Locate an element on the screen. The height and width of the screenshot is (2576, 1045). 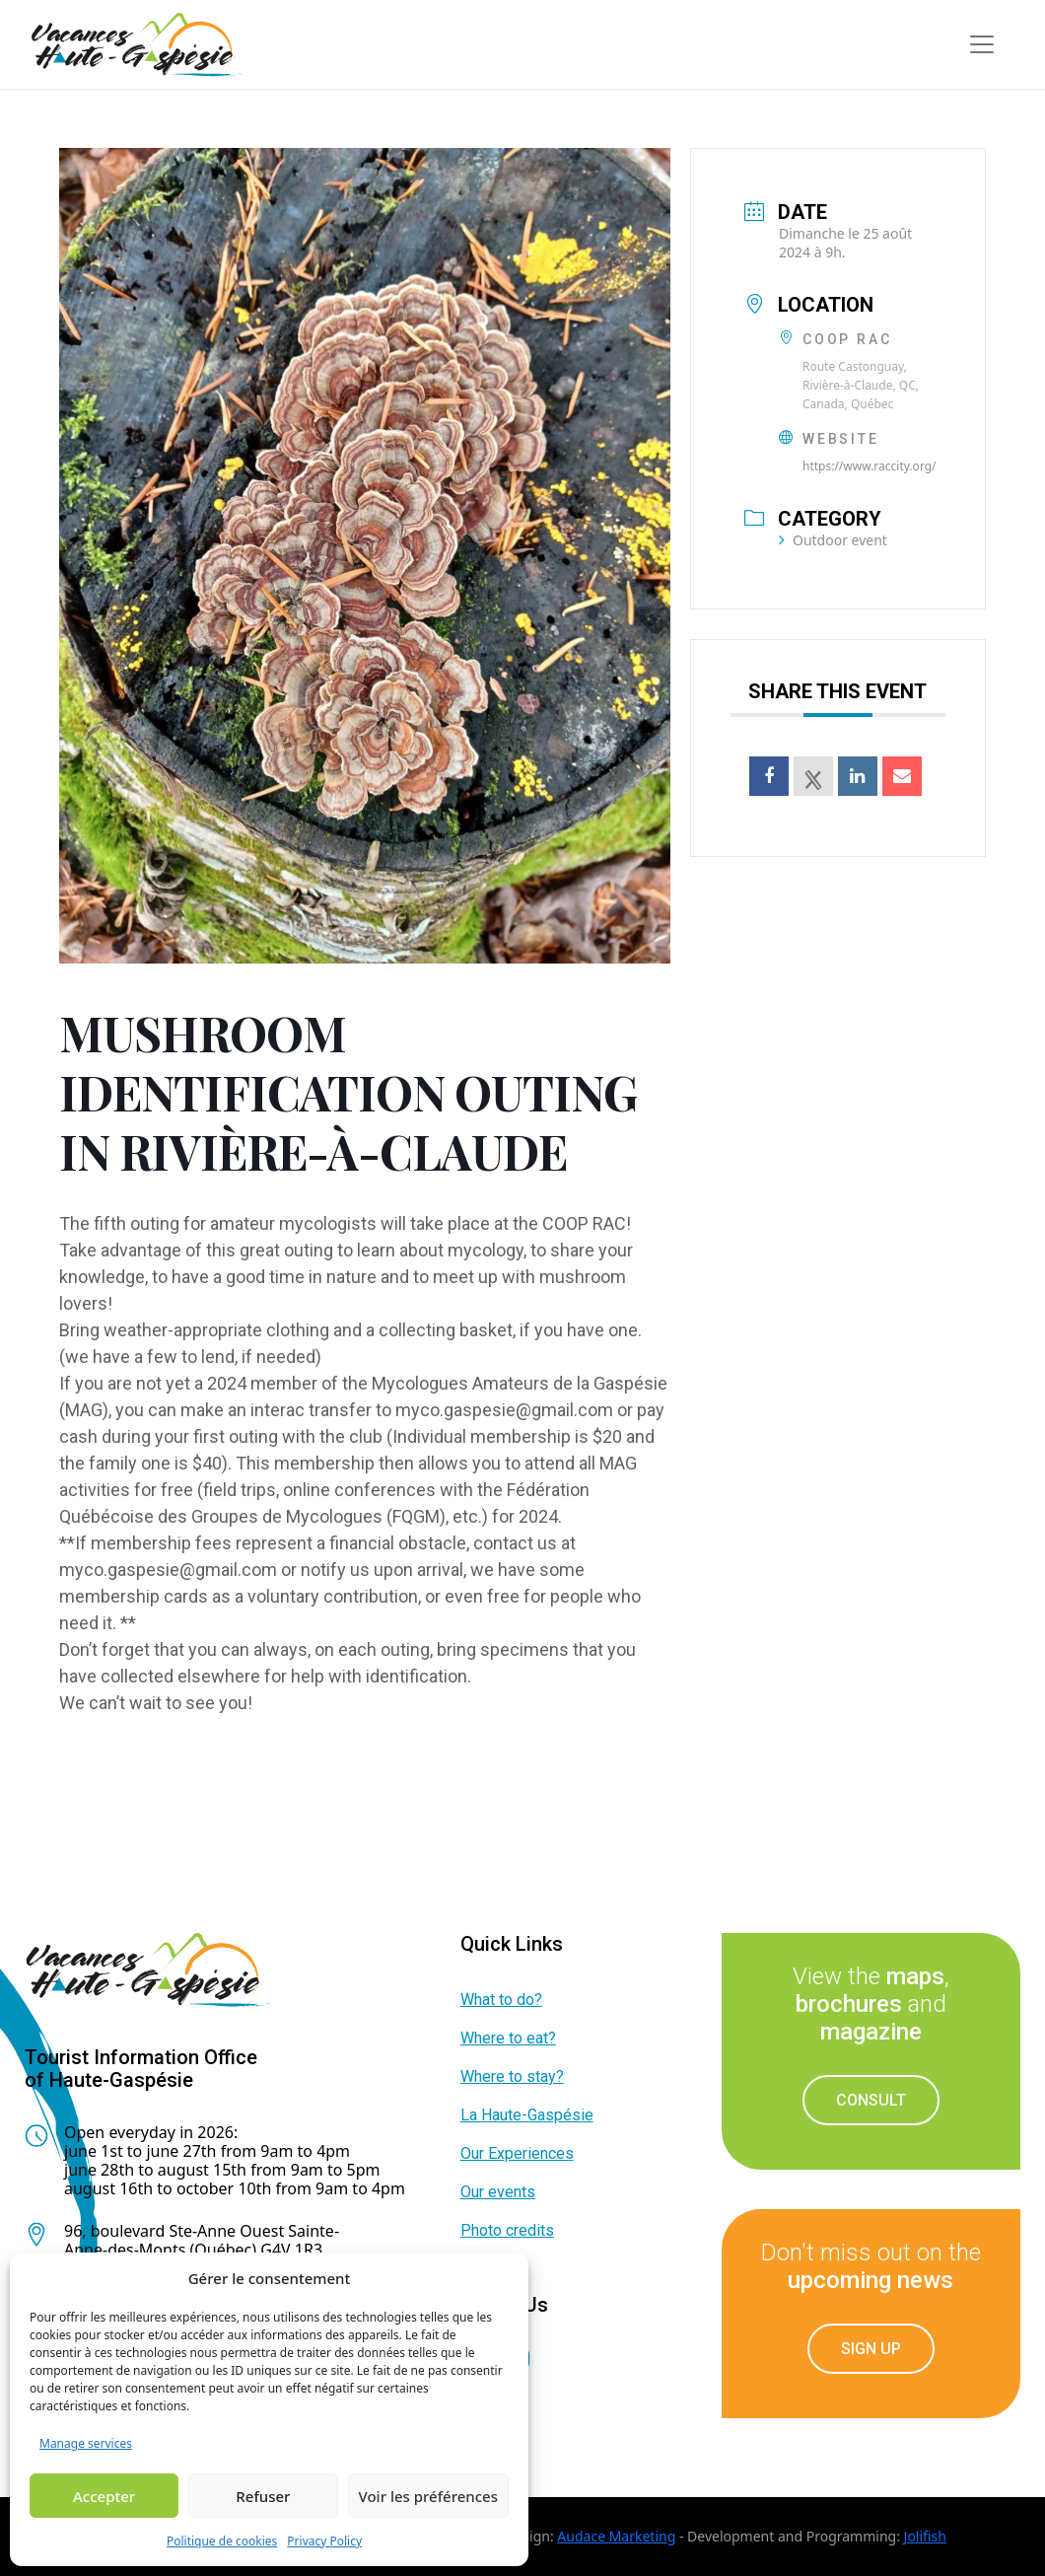
What to do? is located at coordinates (501, 1999).